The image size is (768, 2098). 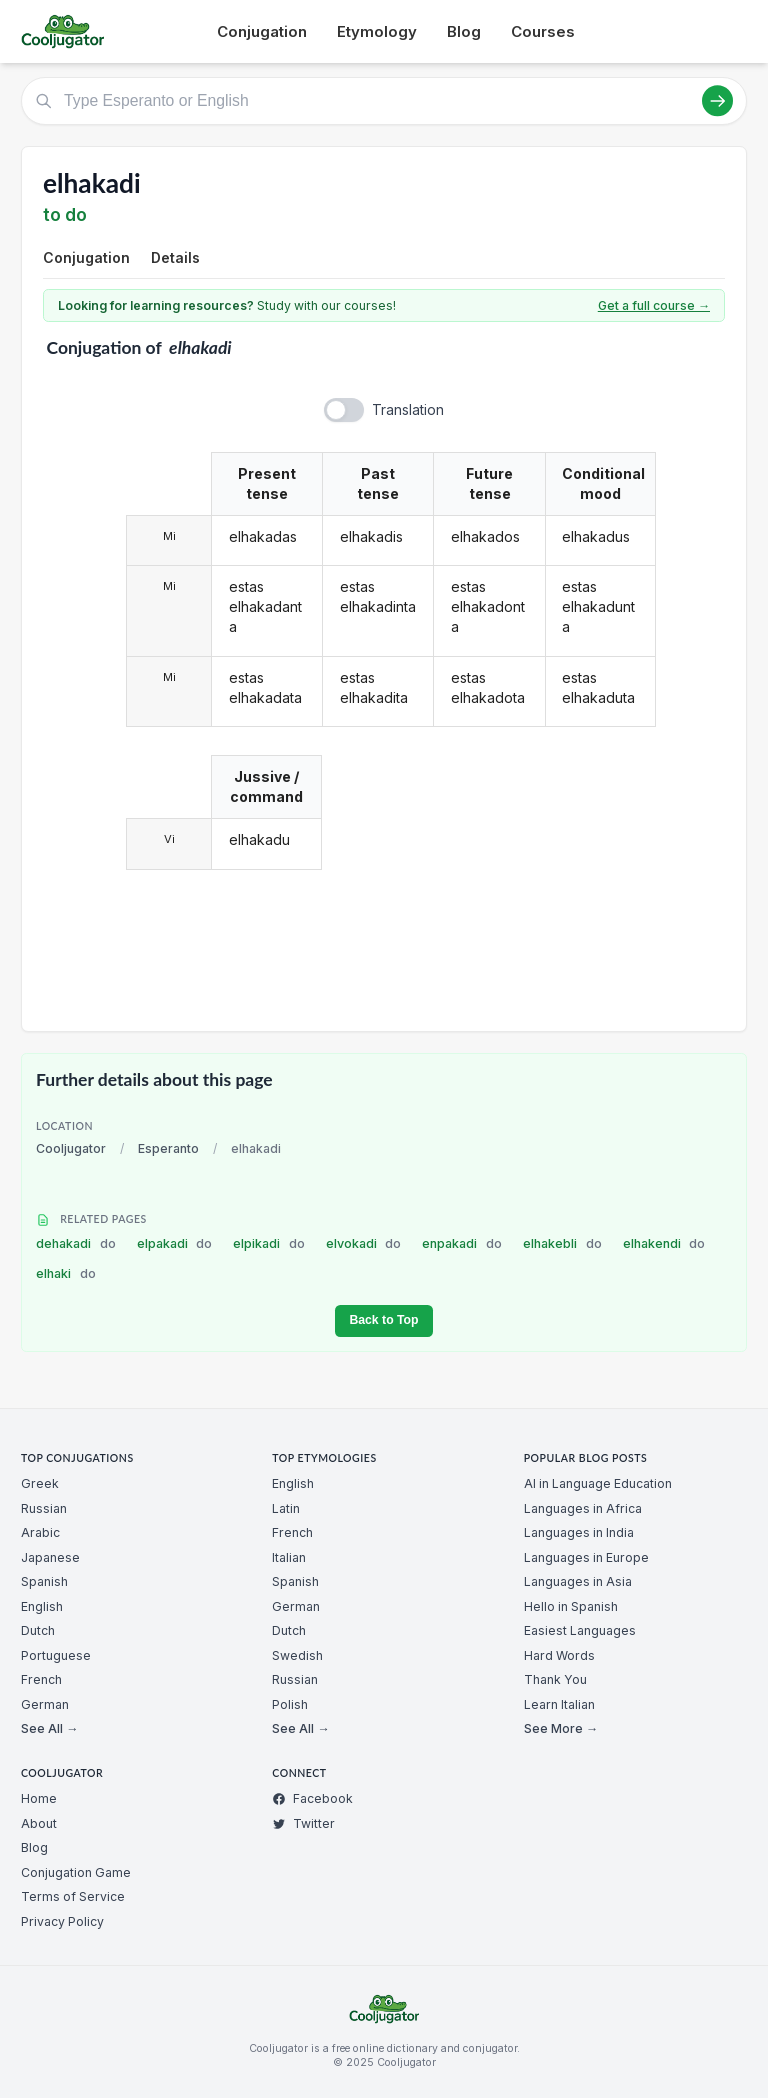 I want to click on Languages in Africa, so click(x=583, y=1508).